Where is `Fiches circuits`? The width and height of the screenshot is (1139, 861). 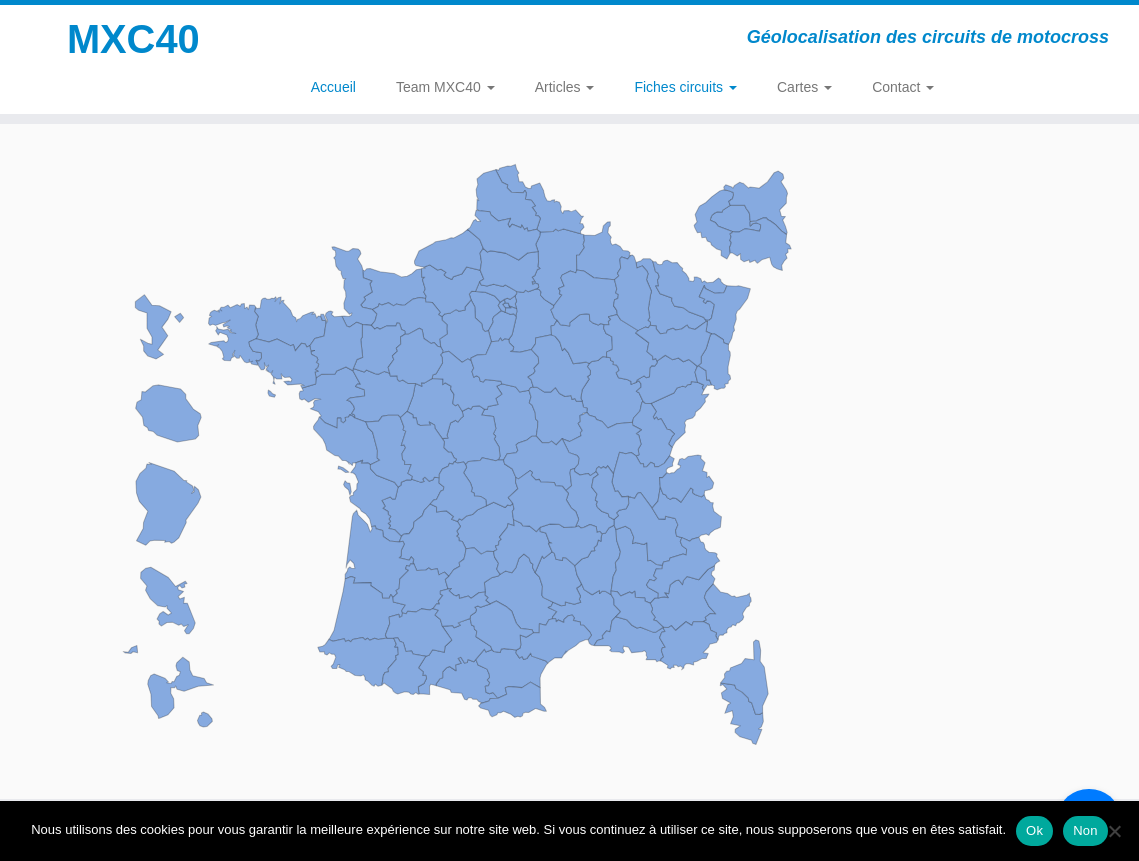 Fiches circuits is located at coordinates (685, 87).